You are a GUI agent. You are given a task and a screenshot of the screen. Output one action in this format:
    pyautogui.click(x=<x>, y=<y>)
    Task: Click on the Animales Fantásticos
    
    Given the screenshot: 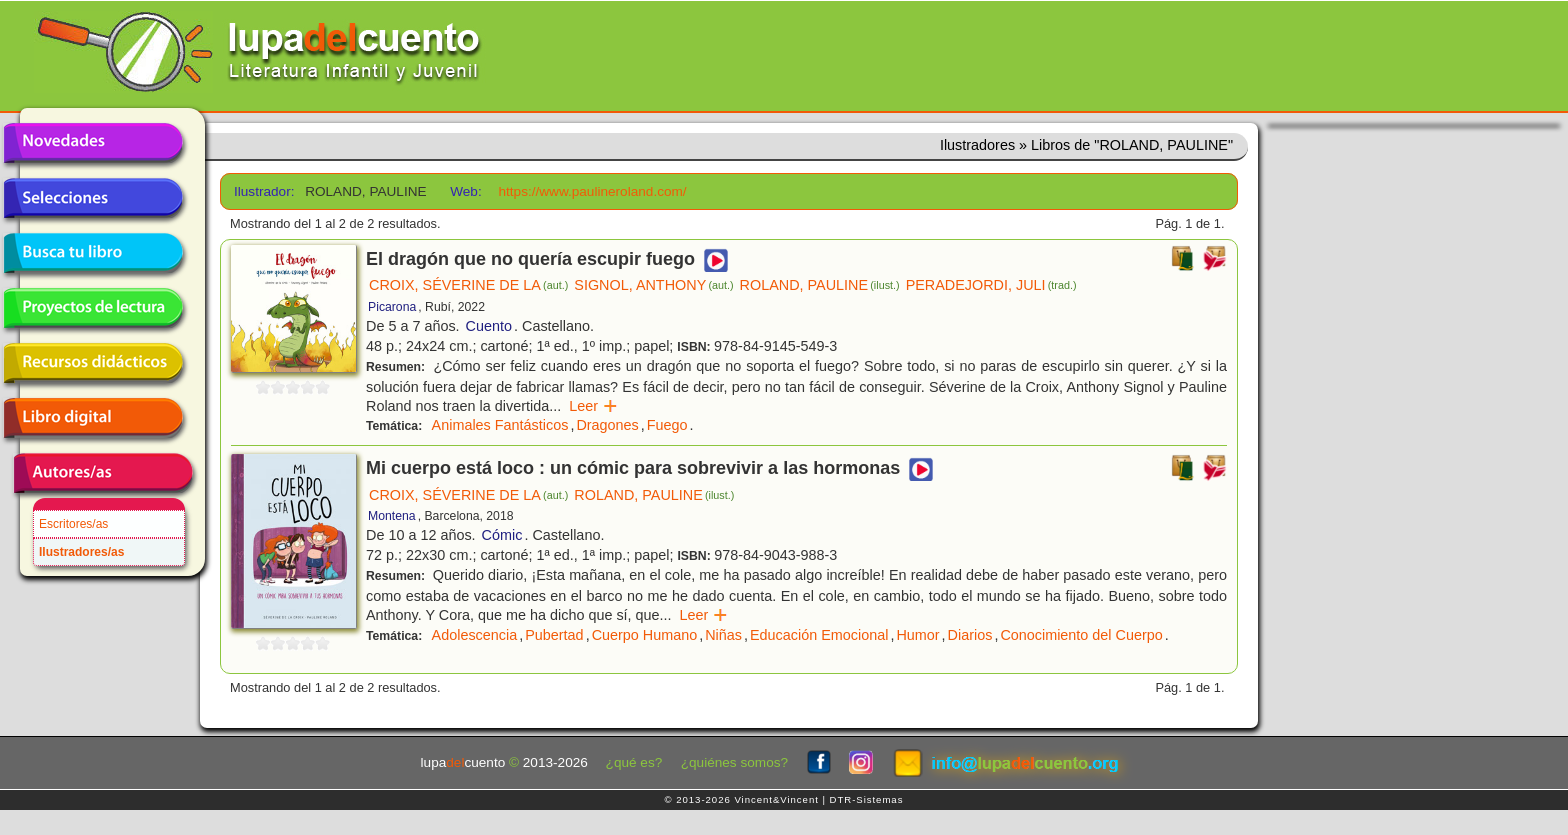 What is the action you would take?
    pyautogui.click(x=500, y=425)
    